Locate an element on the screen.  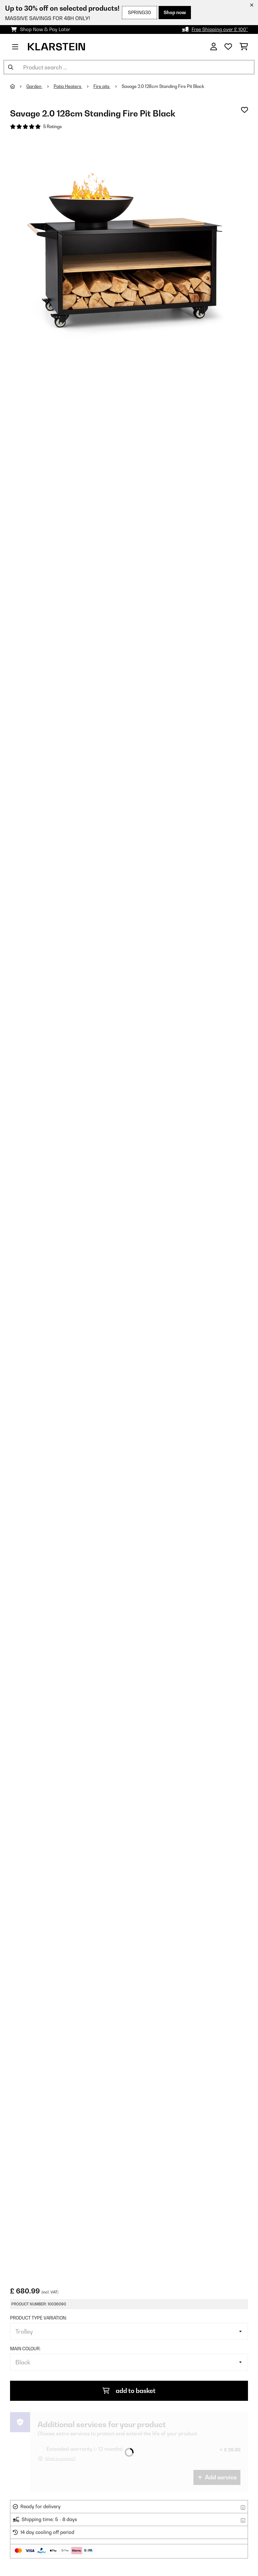
Product type variation: is located at coordinates (38, 2317).